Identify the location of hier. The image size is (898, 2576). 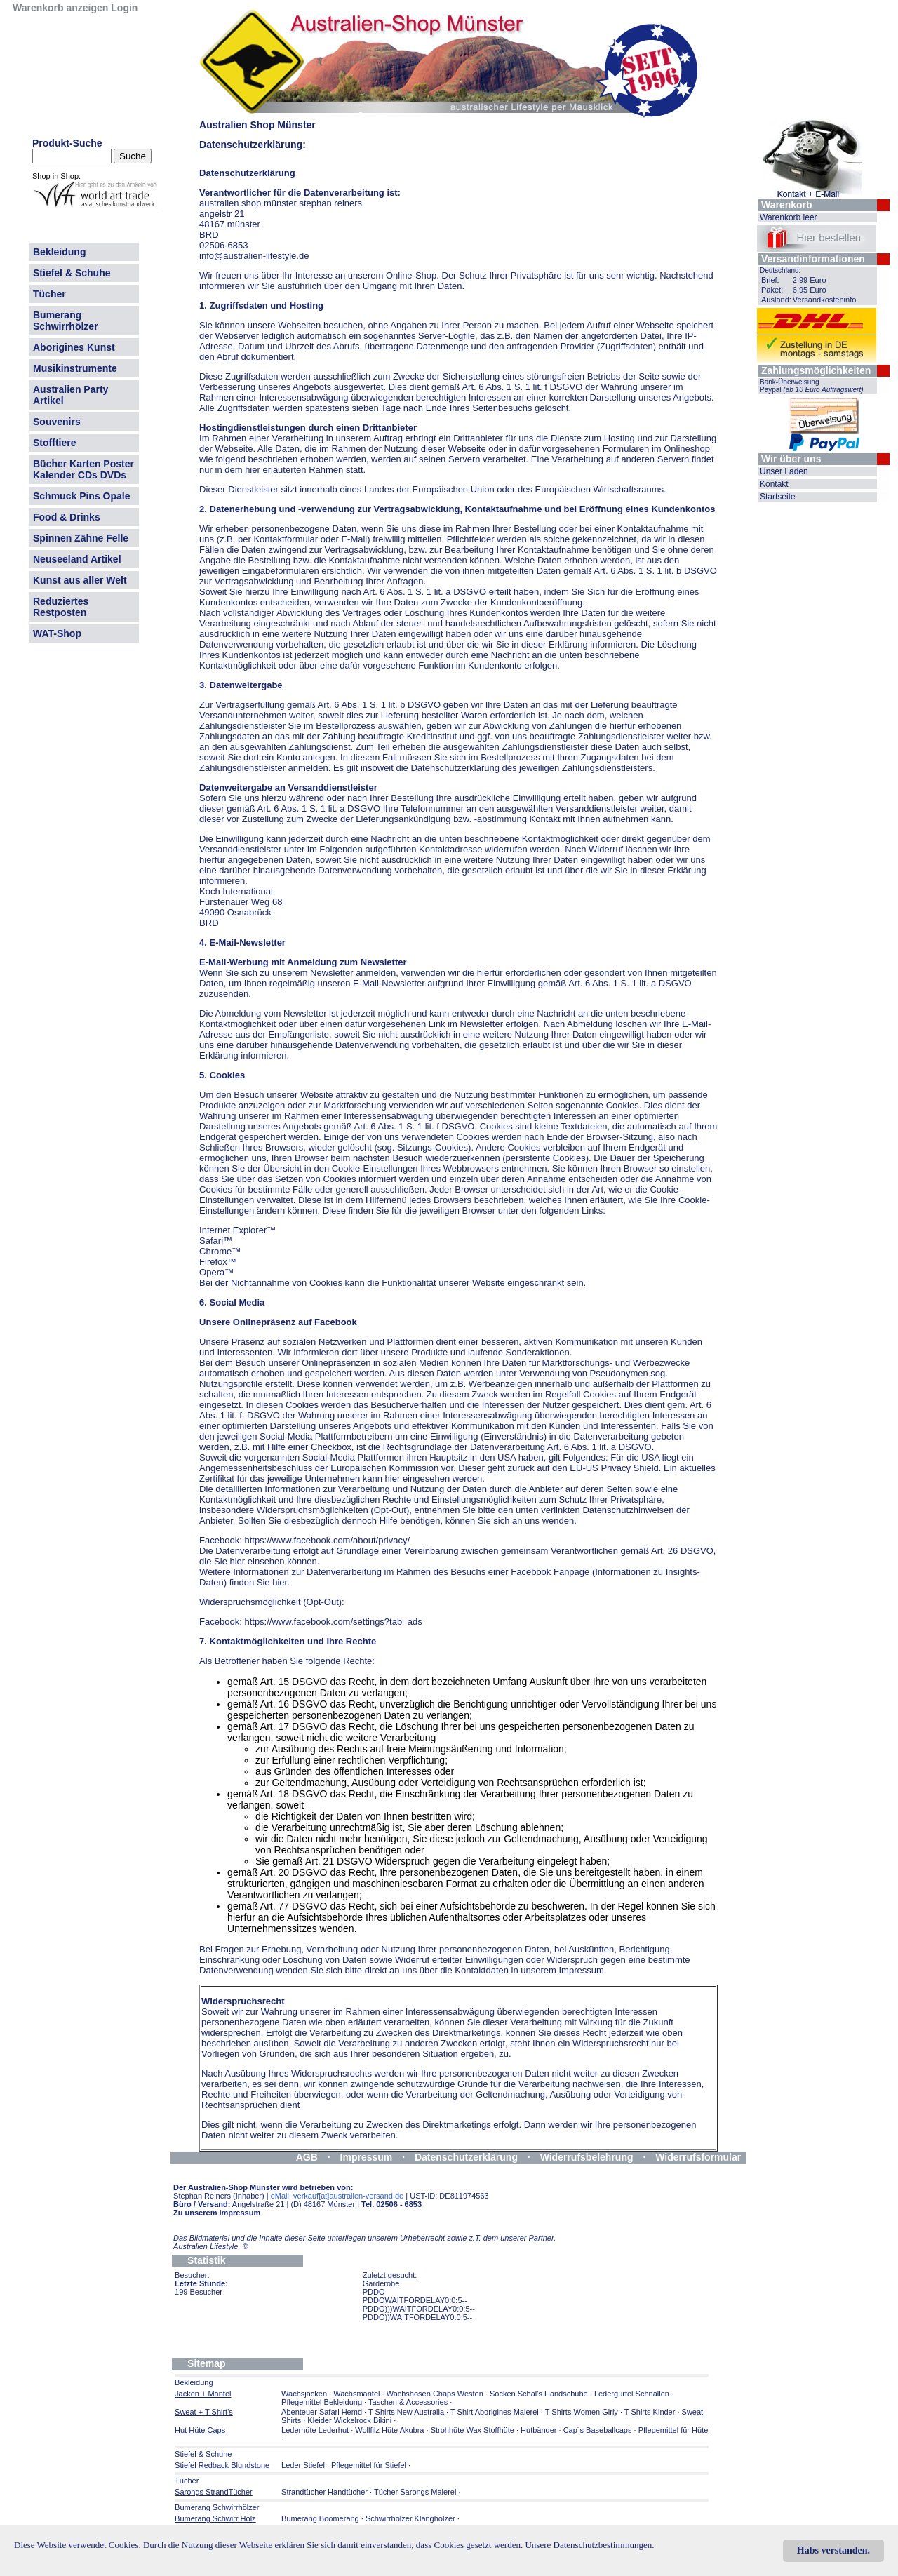
(393, 1478).